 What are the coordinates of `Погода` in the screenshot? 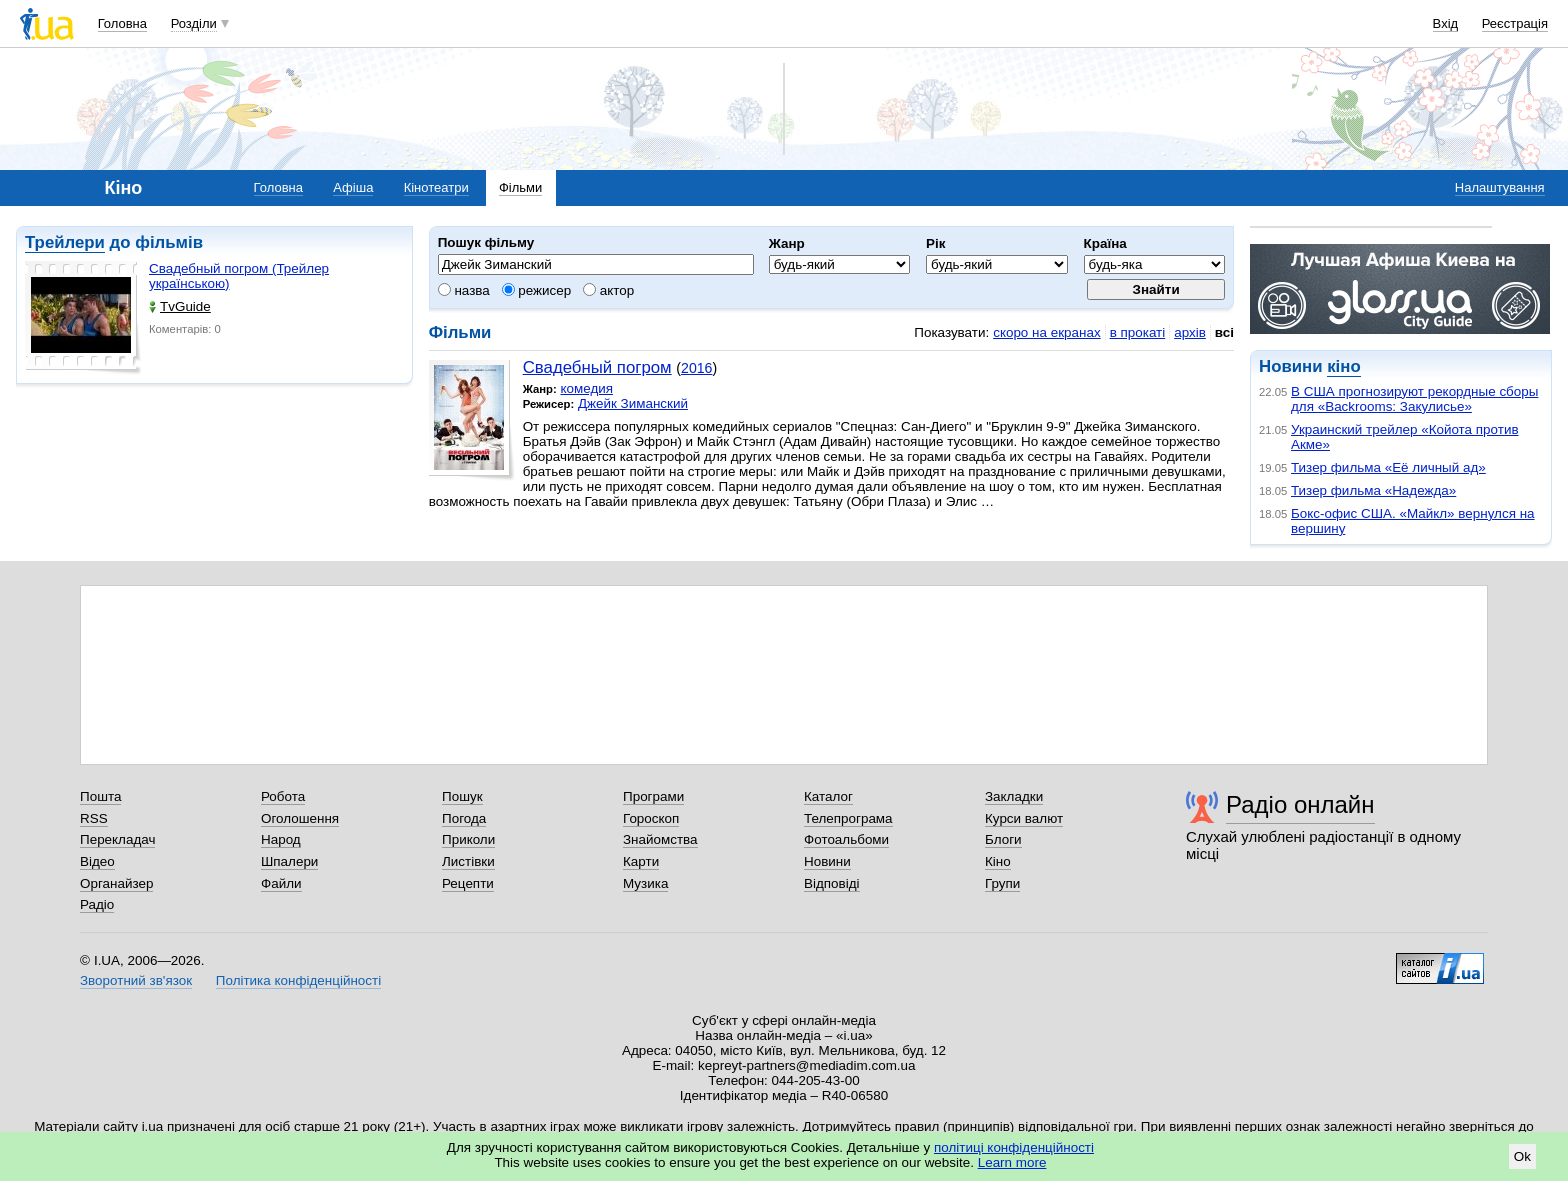 It's located at (464, 818).